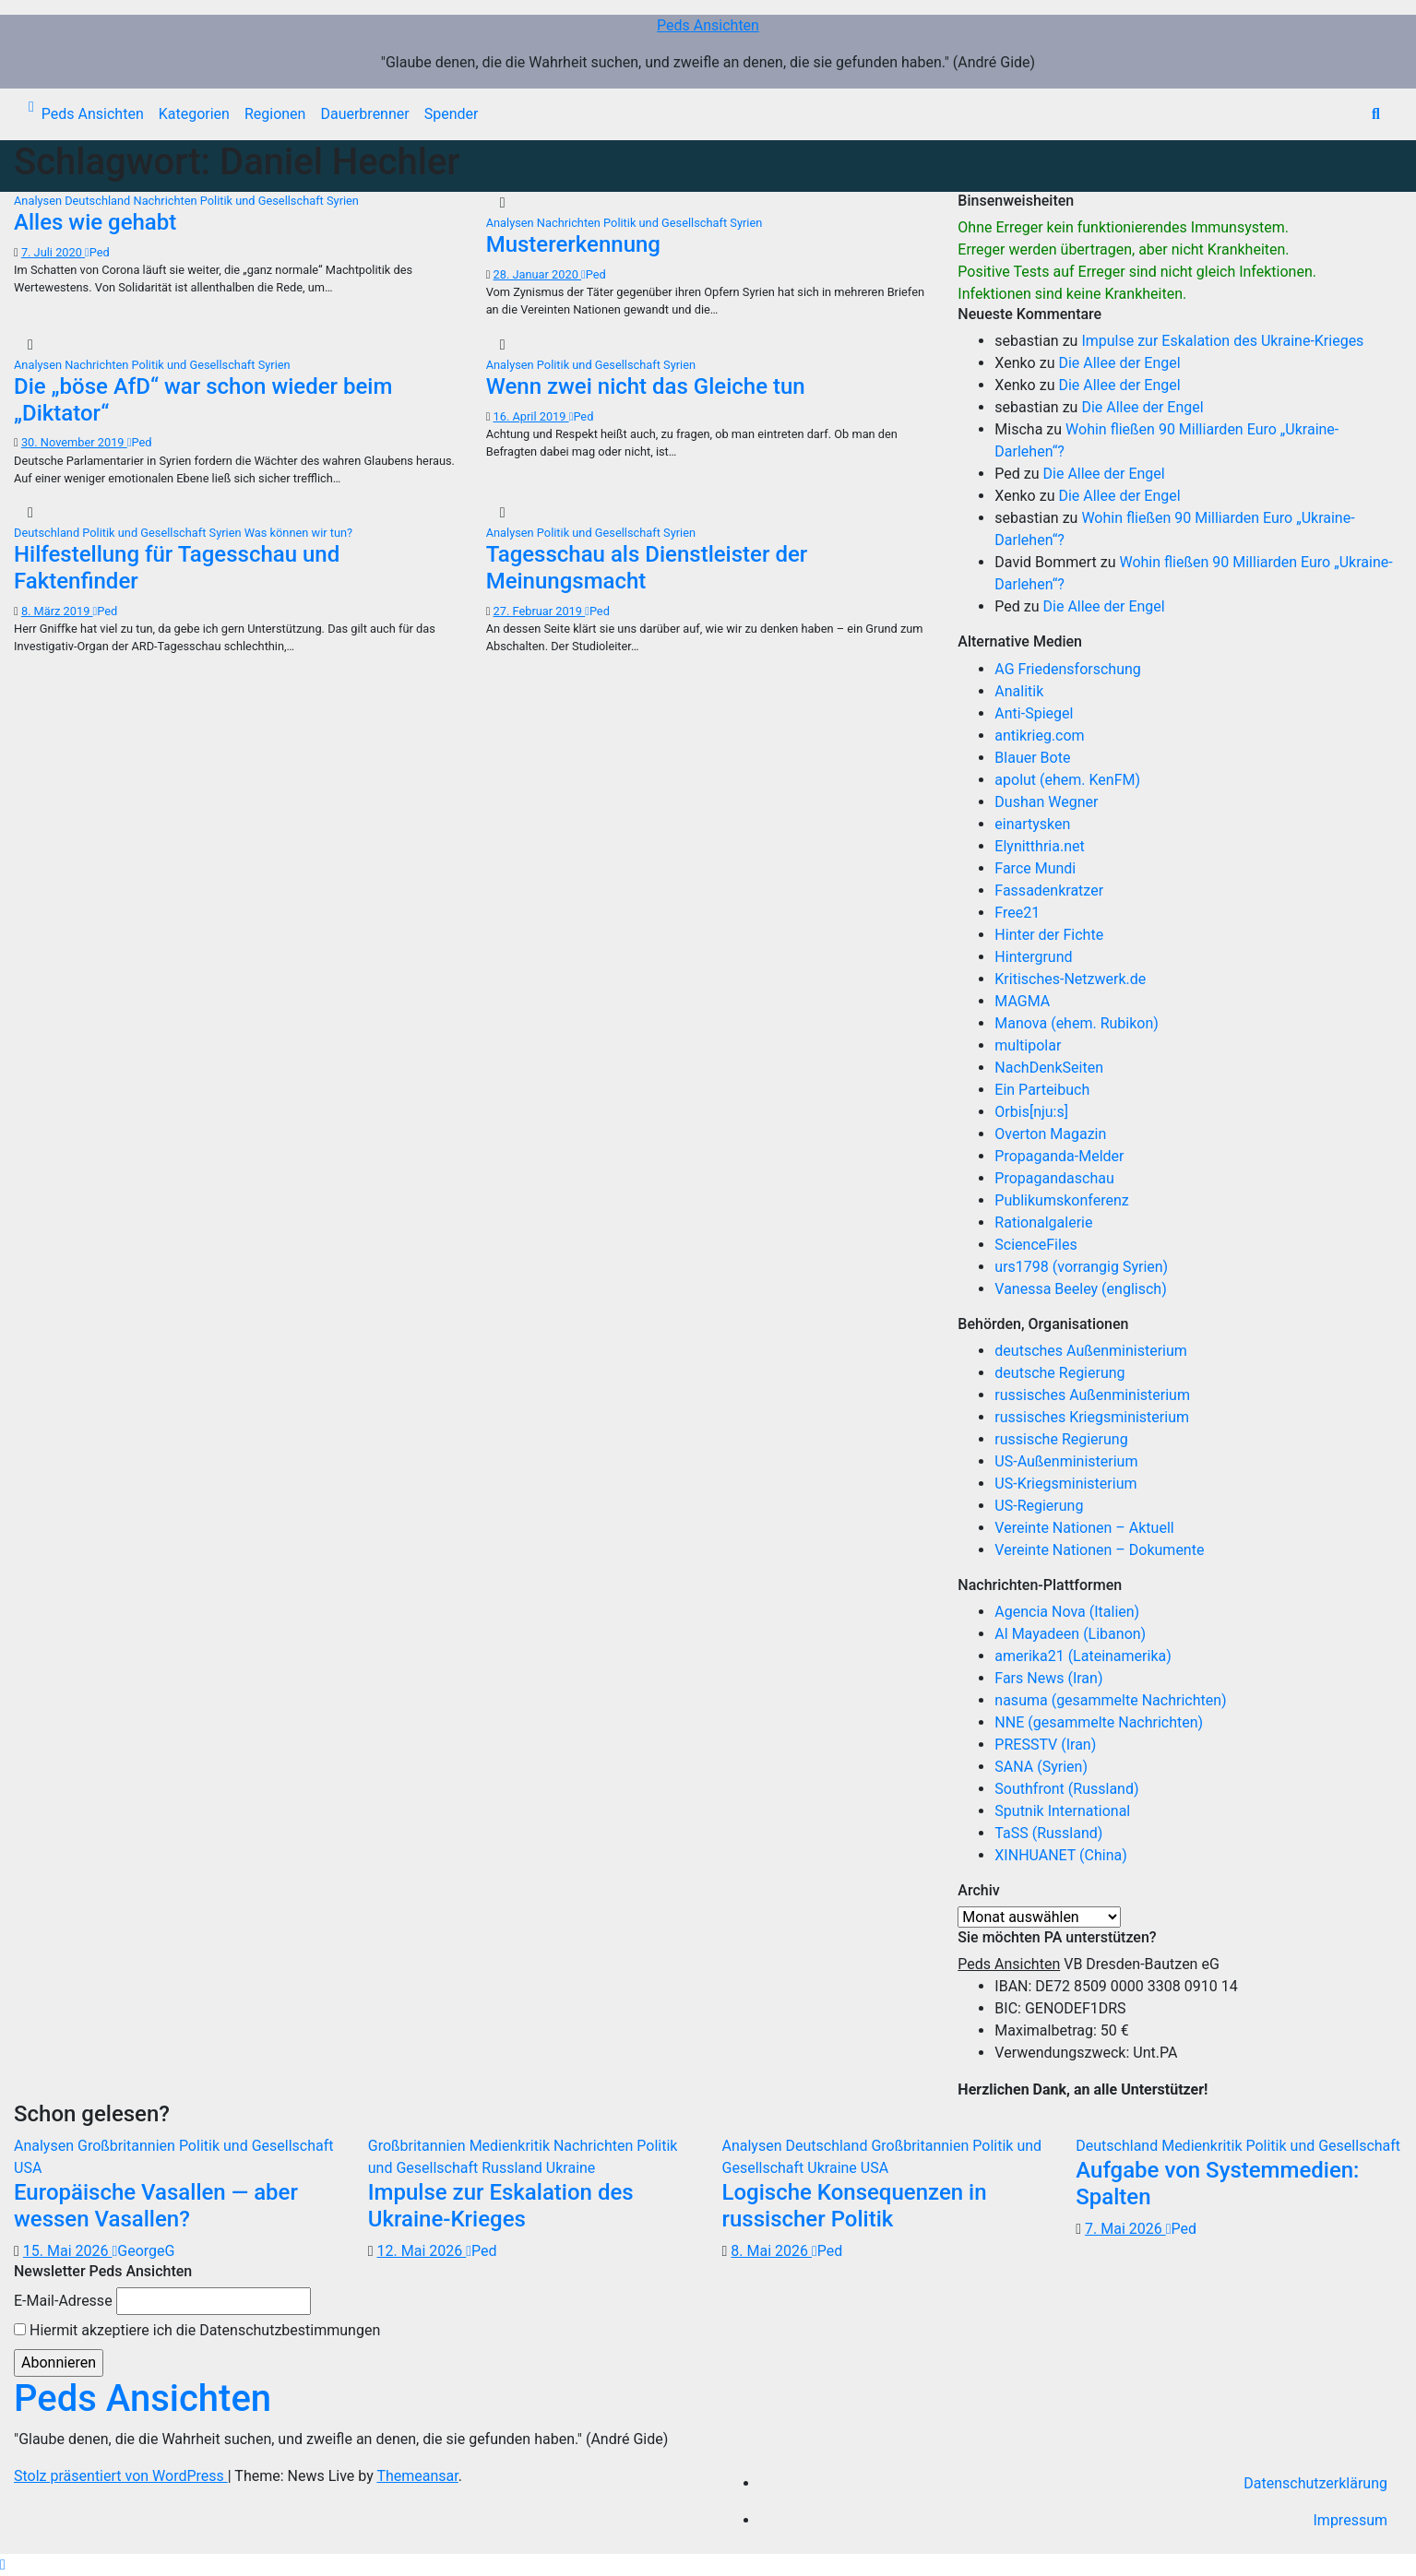  What do you see at coordinates (1061, 1200) in the screenshot?
I see `Publikumskonferenz` at bounding box center [1061, 1200].